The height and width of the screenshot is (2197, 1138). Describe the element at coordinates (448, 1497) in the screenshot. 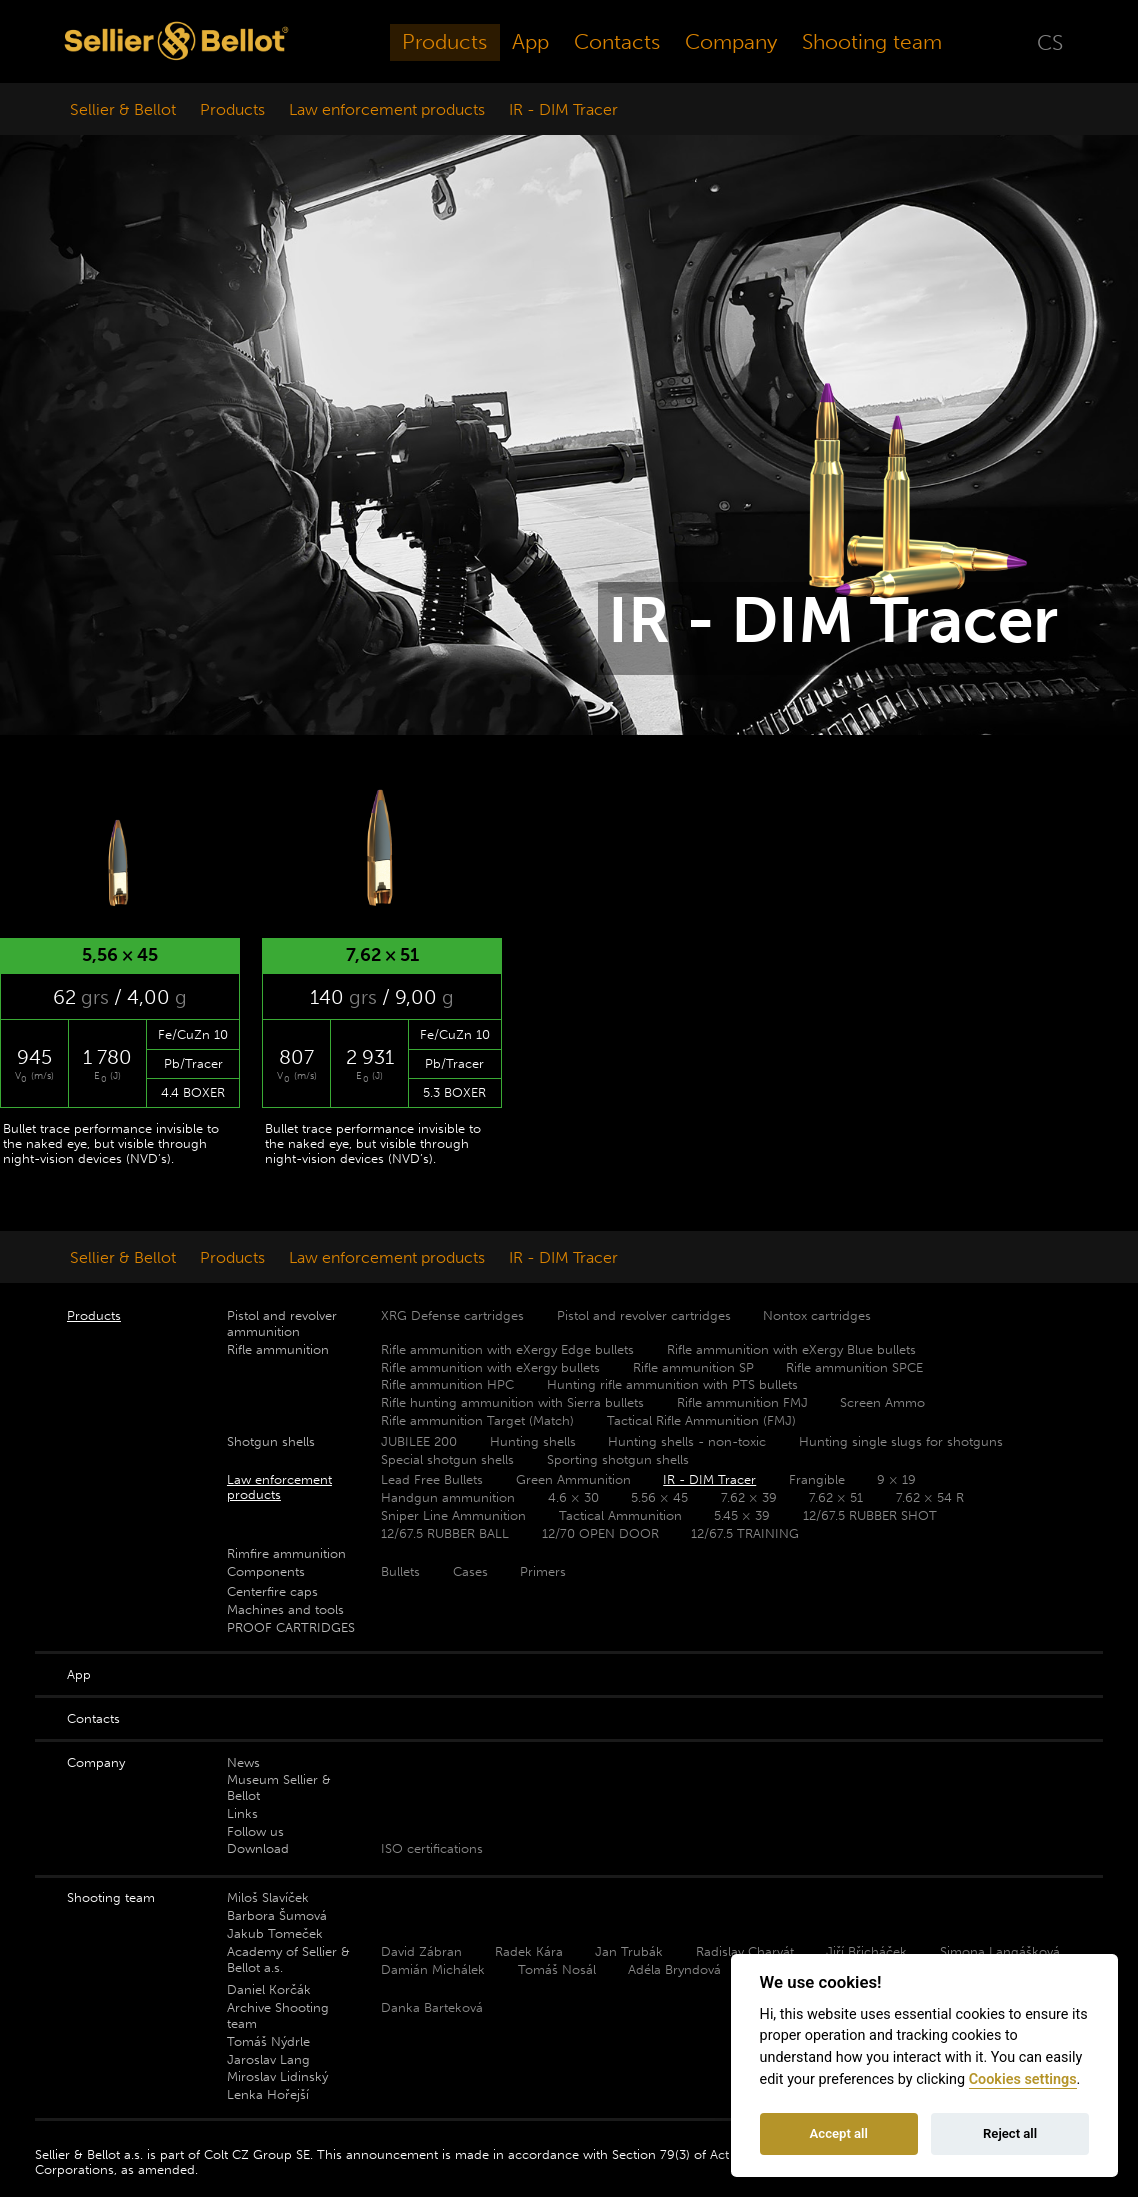

I see `Handgun ammunition` at that location.